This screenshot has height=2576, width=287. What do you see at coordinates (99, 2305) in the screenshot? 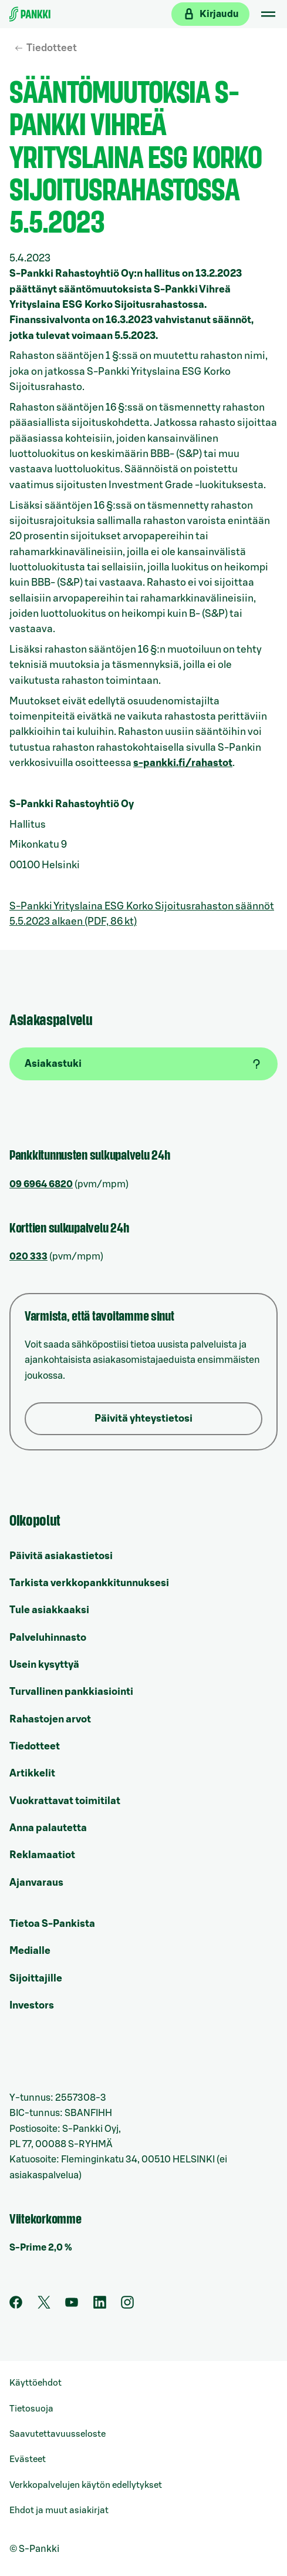
I see `[S-Pankin sivu LinkedInissä]` at bounding box center [99, 2305].